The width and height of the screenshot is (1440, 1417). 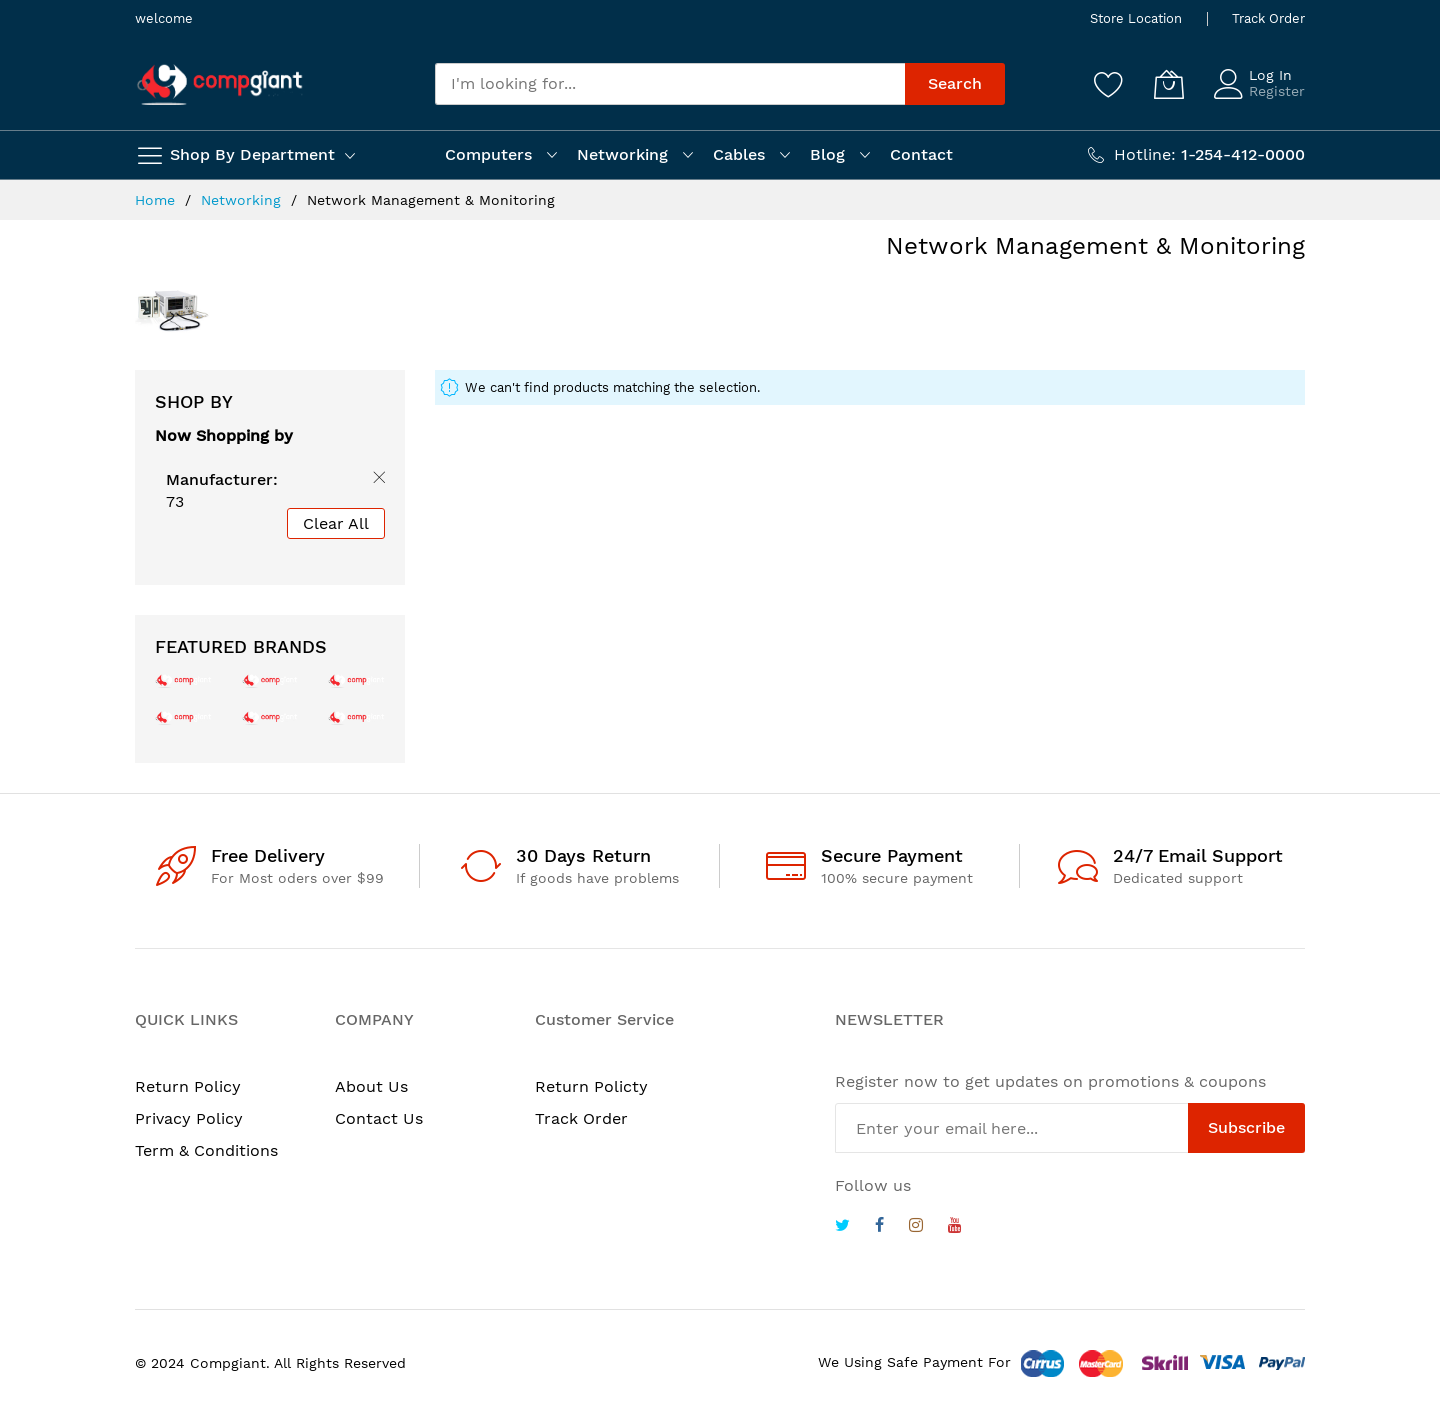 What do you see at coordinates (1109, 84) in the screenshot?
I see `[Wishlist]` at bounding box center [1109, 84].